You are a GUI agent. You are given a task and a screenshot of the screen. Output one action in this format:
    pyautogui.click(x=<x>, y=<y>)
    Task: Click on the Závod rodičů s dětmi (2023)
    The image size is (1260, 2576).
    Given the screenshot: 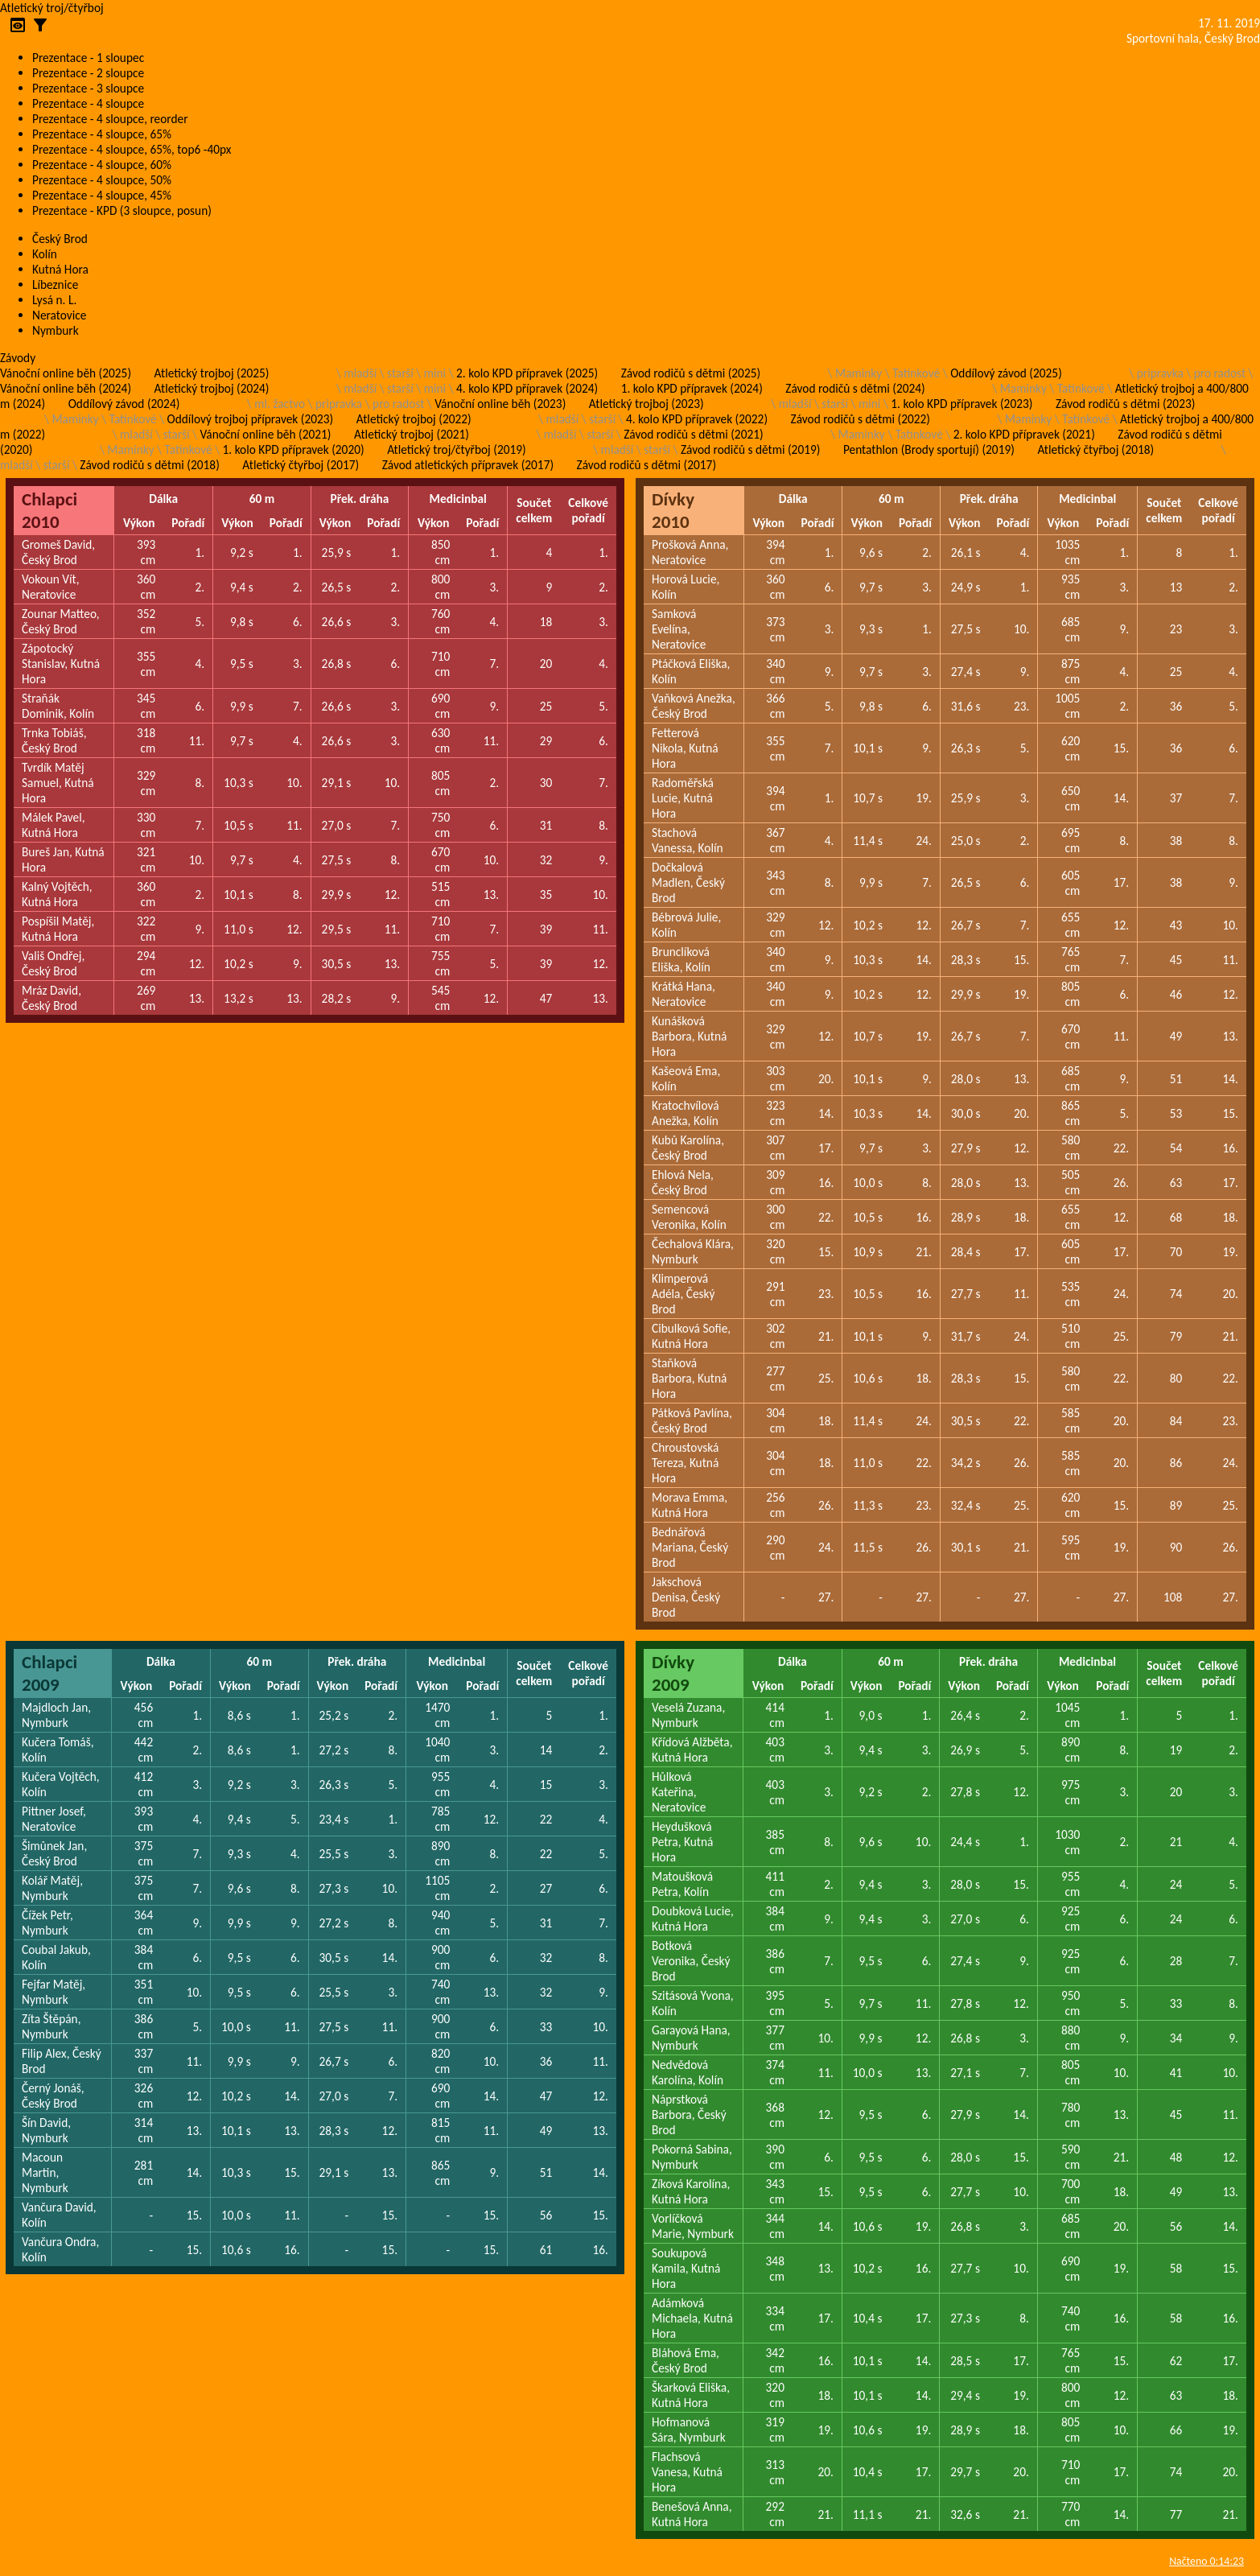 What is the action you would take?
    pyautogui.click(x=1125, y=403)
    